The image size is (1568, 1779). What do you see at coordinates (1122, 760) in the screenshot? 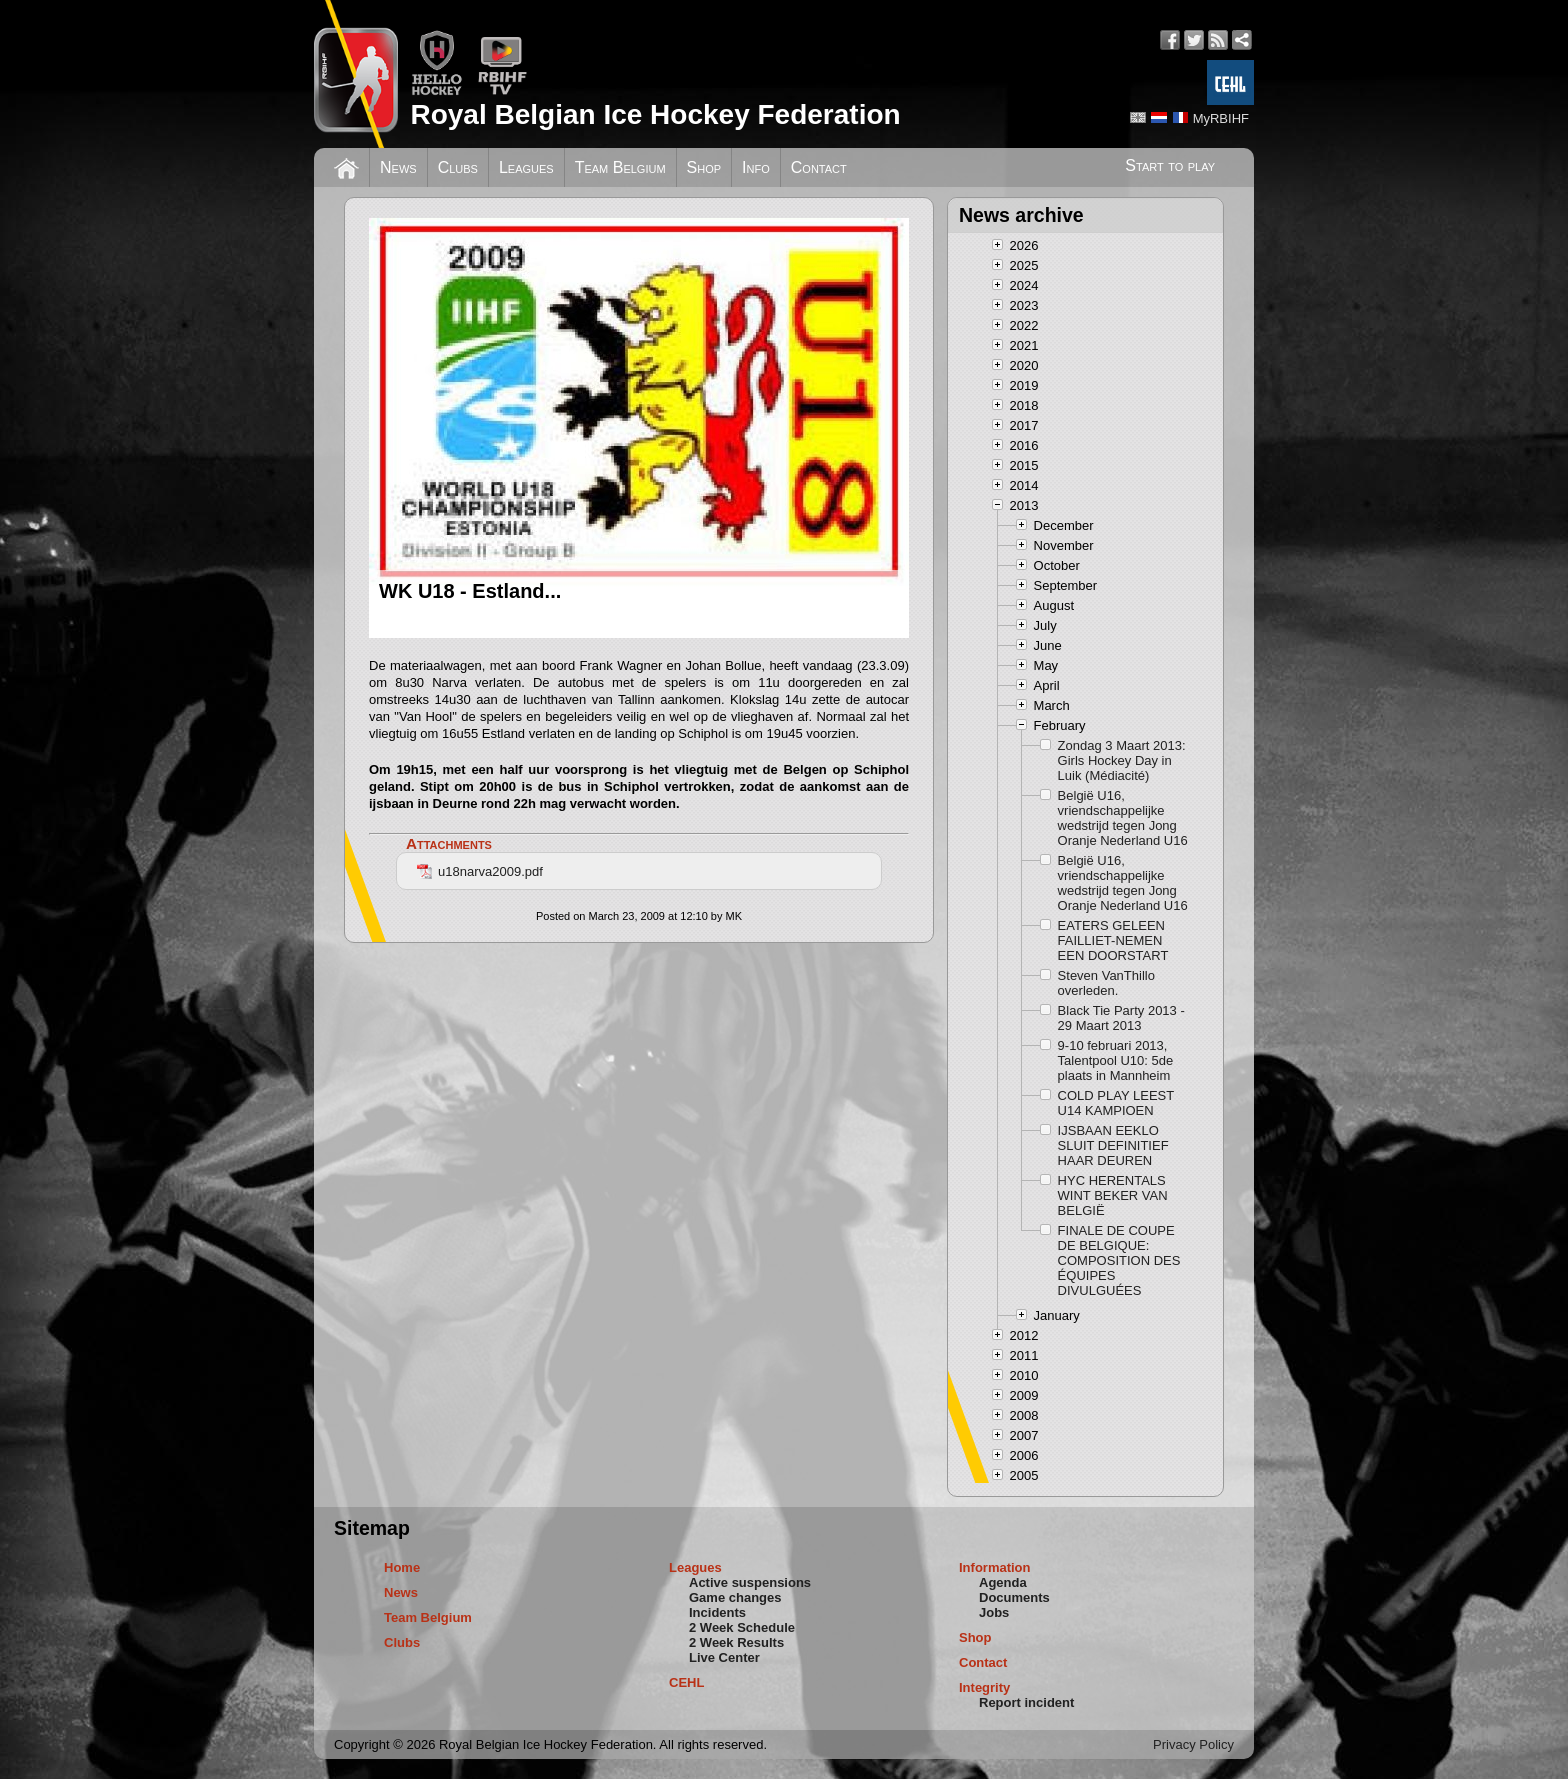
I see `Zondag 3 Maart 2013: Girls Hockey Day in Luik (Médiacité)` at bounding box center [1122, 760].